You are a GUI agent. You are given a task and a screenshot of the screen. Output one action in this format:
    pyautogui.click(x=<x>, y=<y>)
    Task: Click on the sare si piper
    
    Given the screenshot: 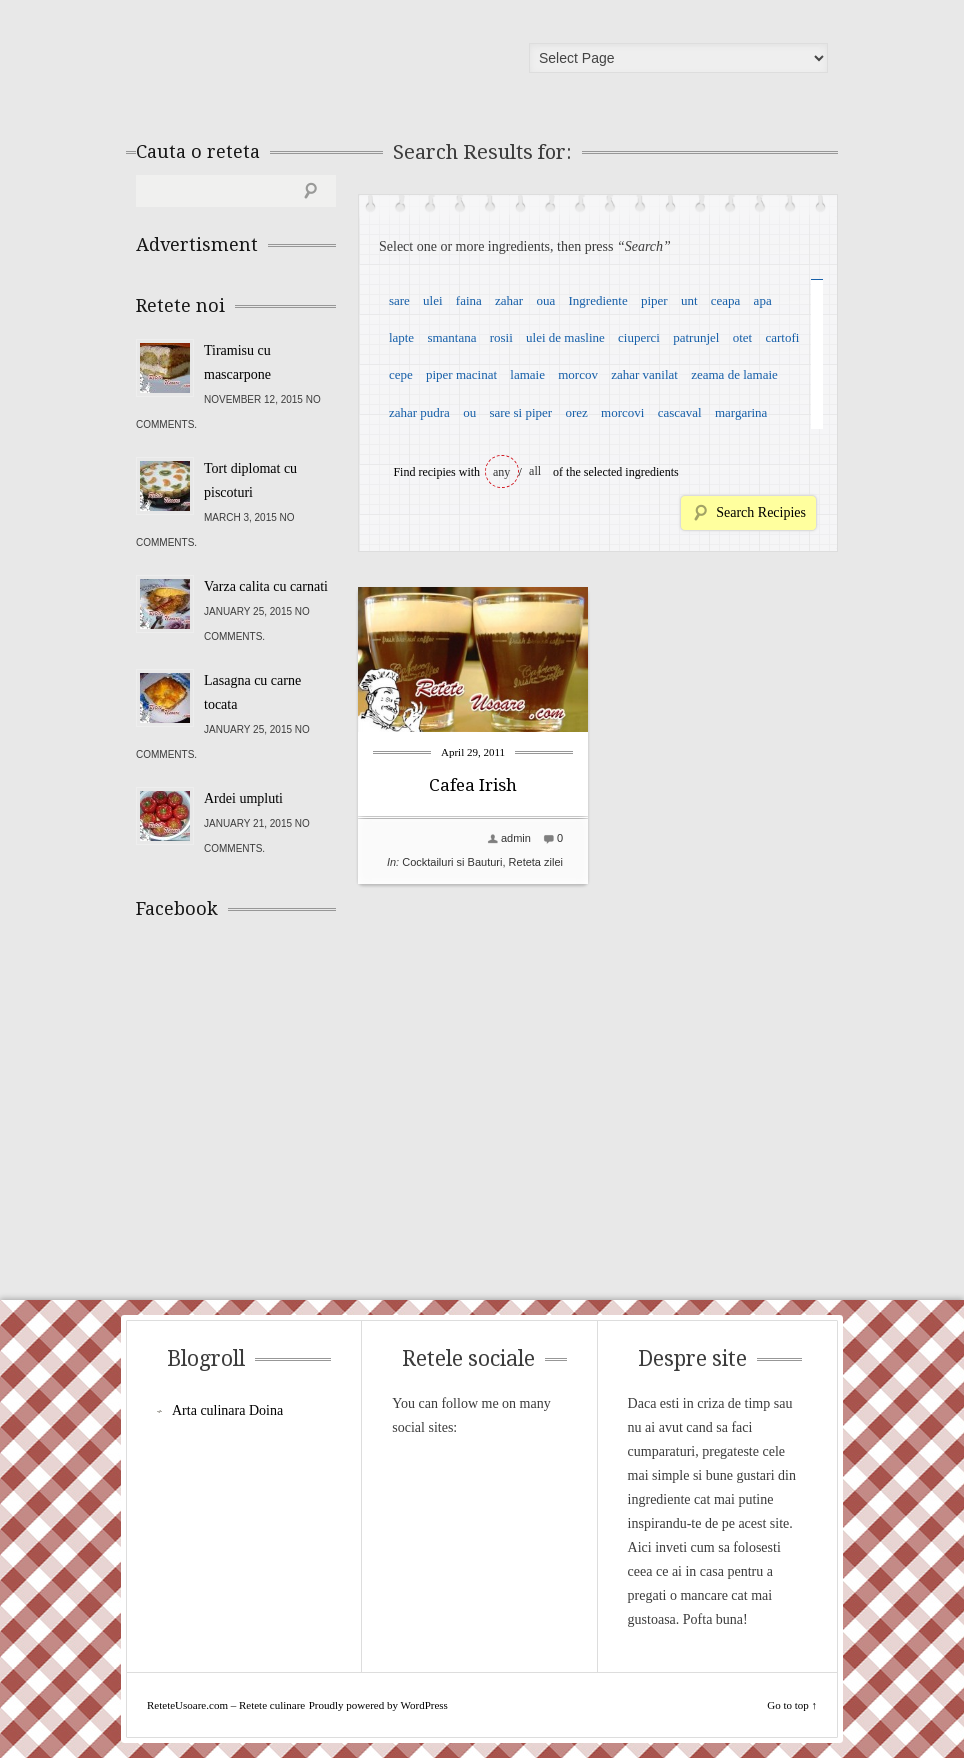 What is the action you would take?
    pyautogui.click(x=520, y=412)
    